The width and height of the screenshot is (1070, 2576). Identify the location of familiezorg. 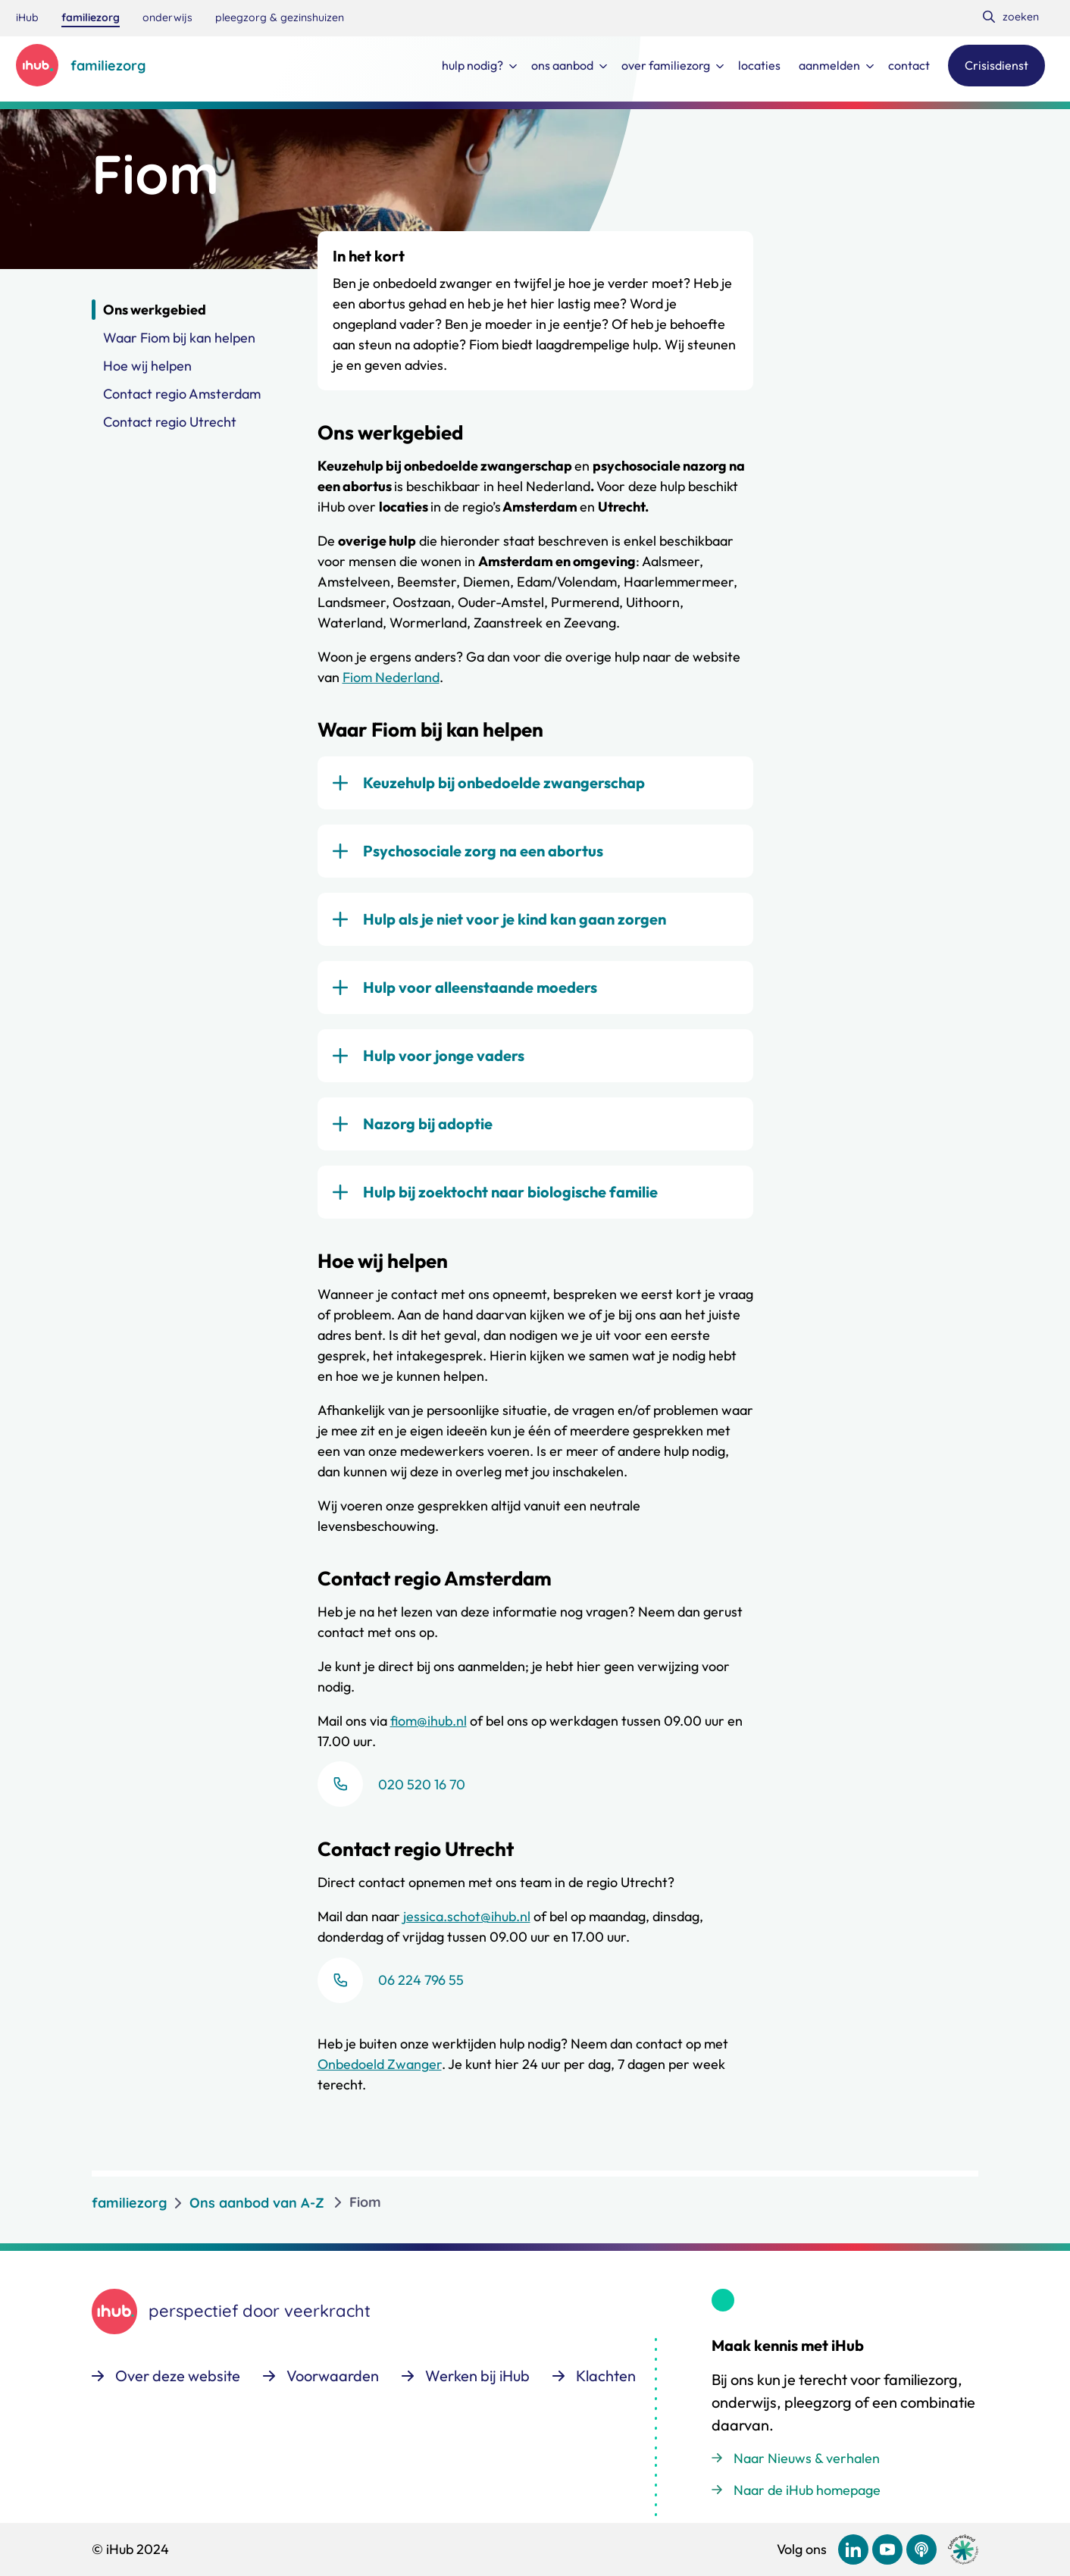
(129, 2202).